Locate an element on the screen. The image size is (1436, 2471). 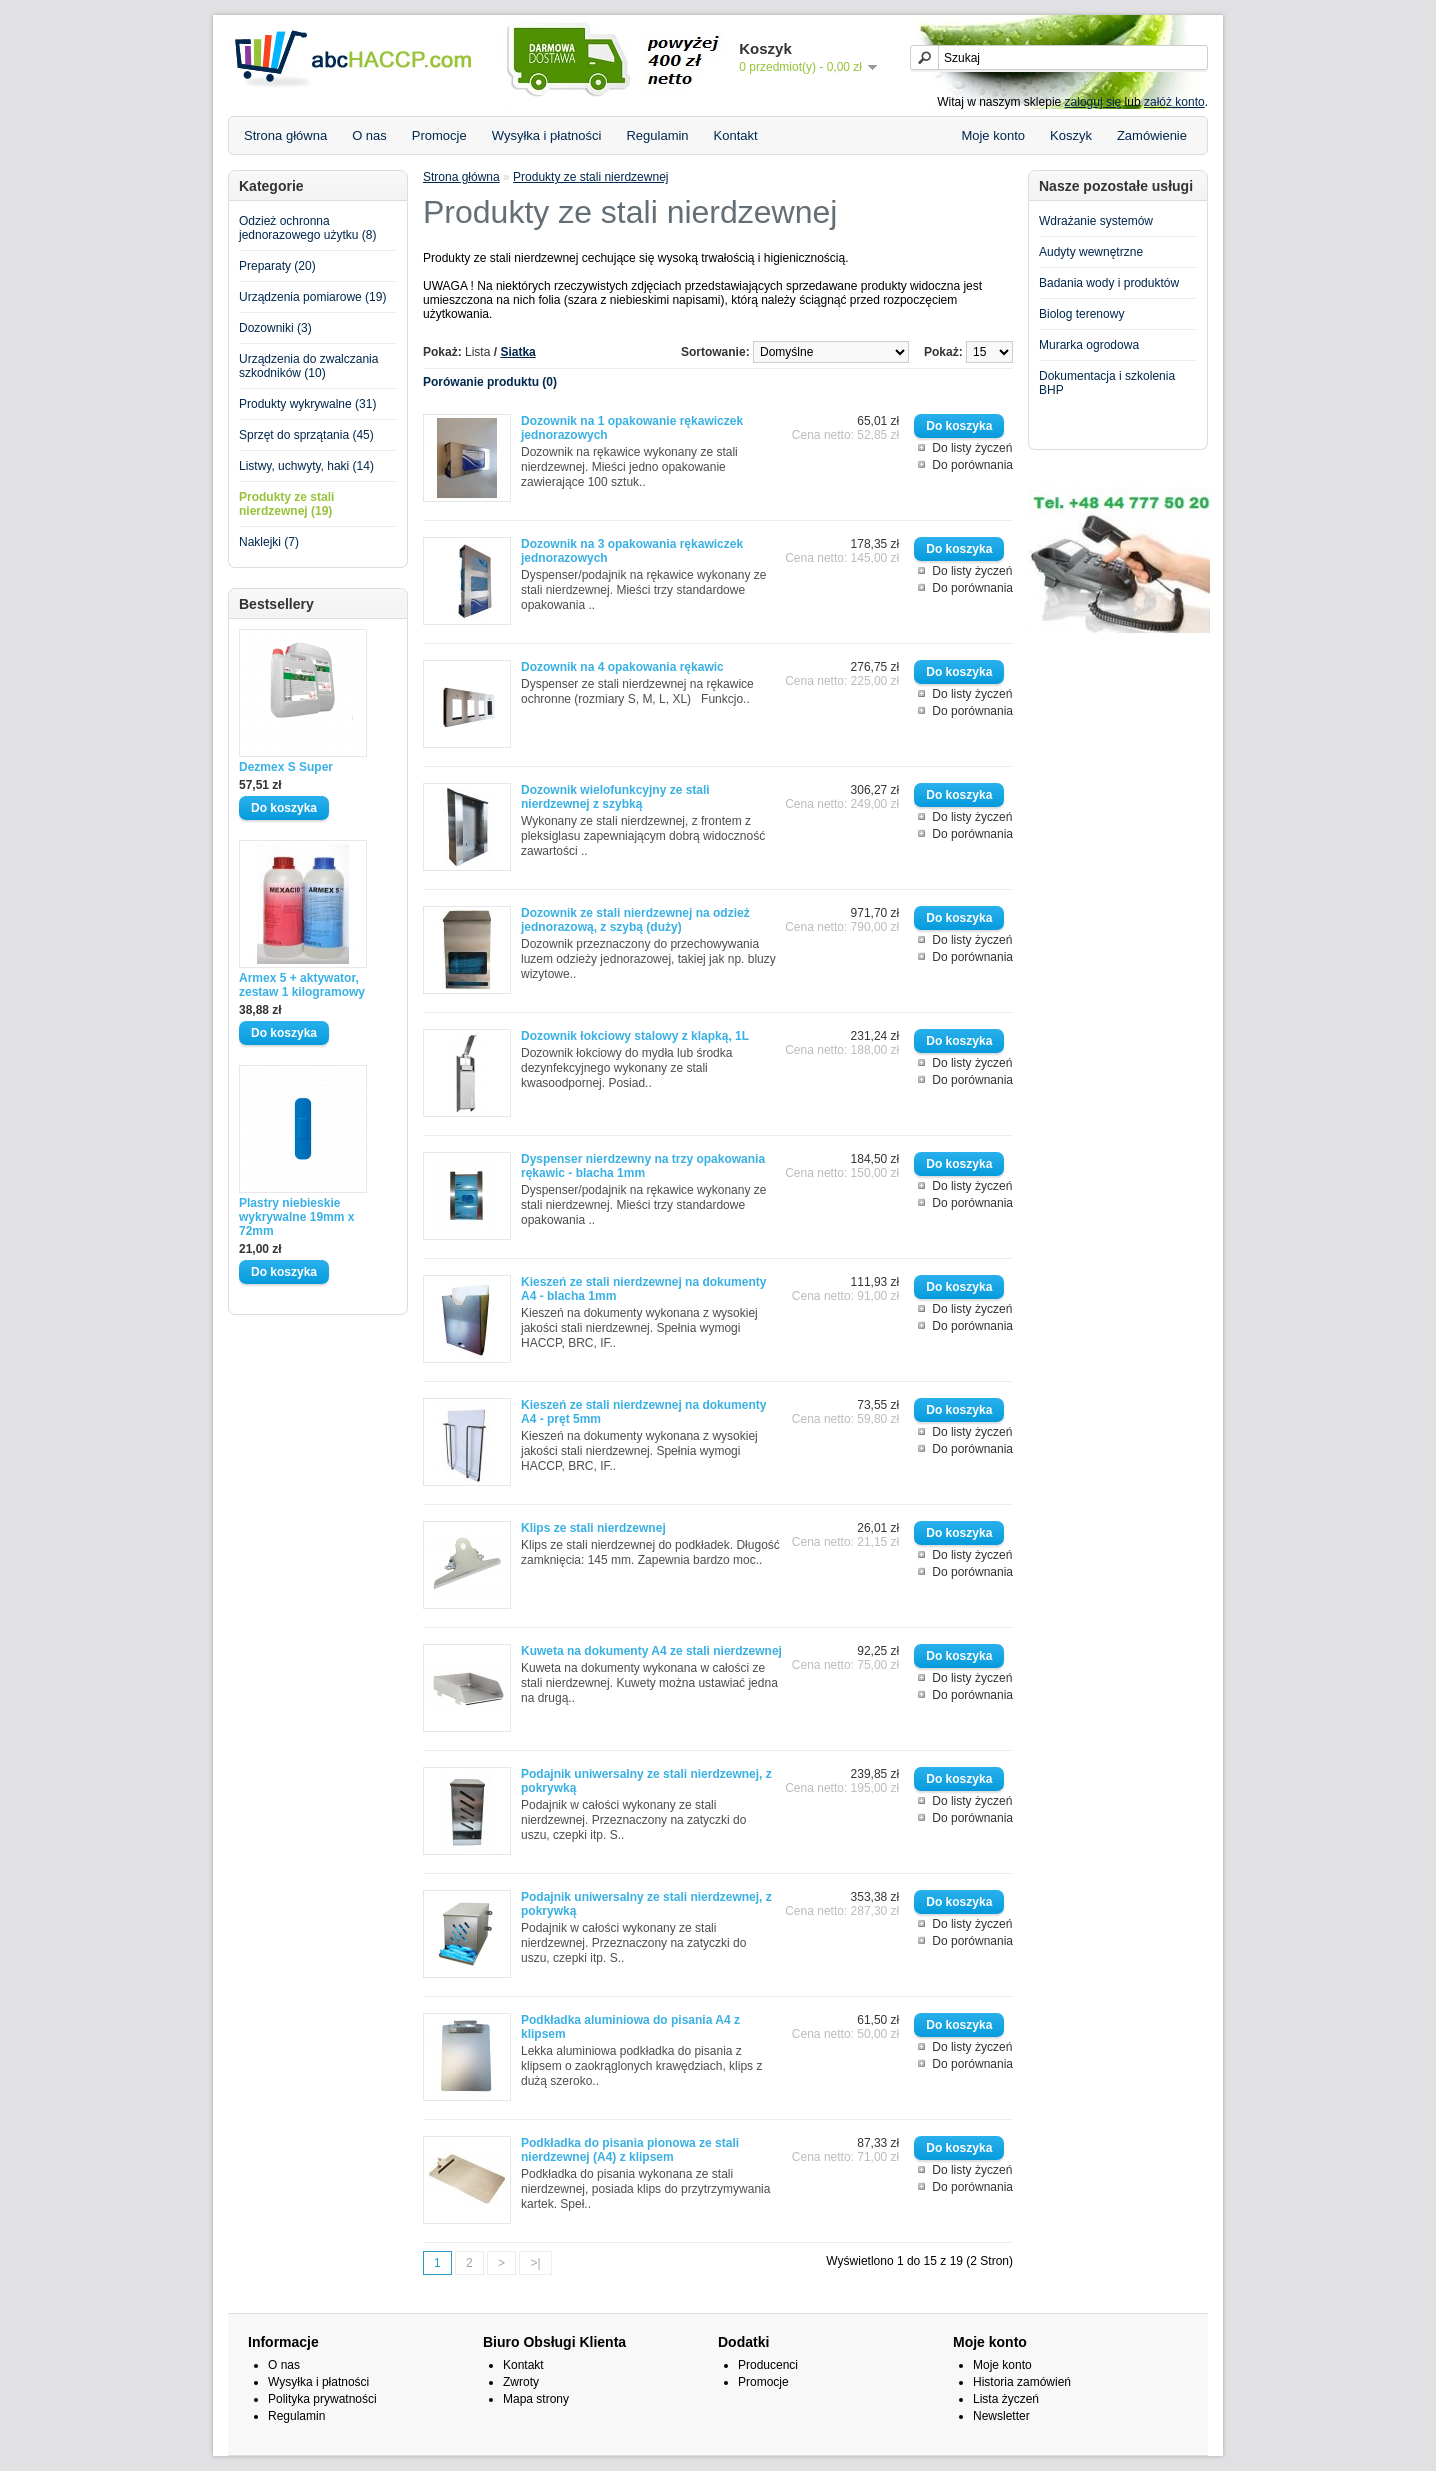
Zamówienie is located at coordinates (1152, 135).